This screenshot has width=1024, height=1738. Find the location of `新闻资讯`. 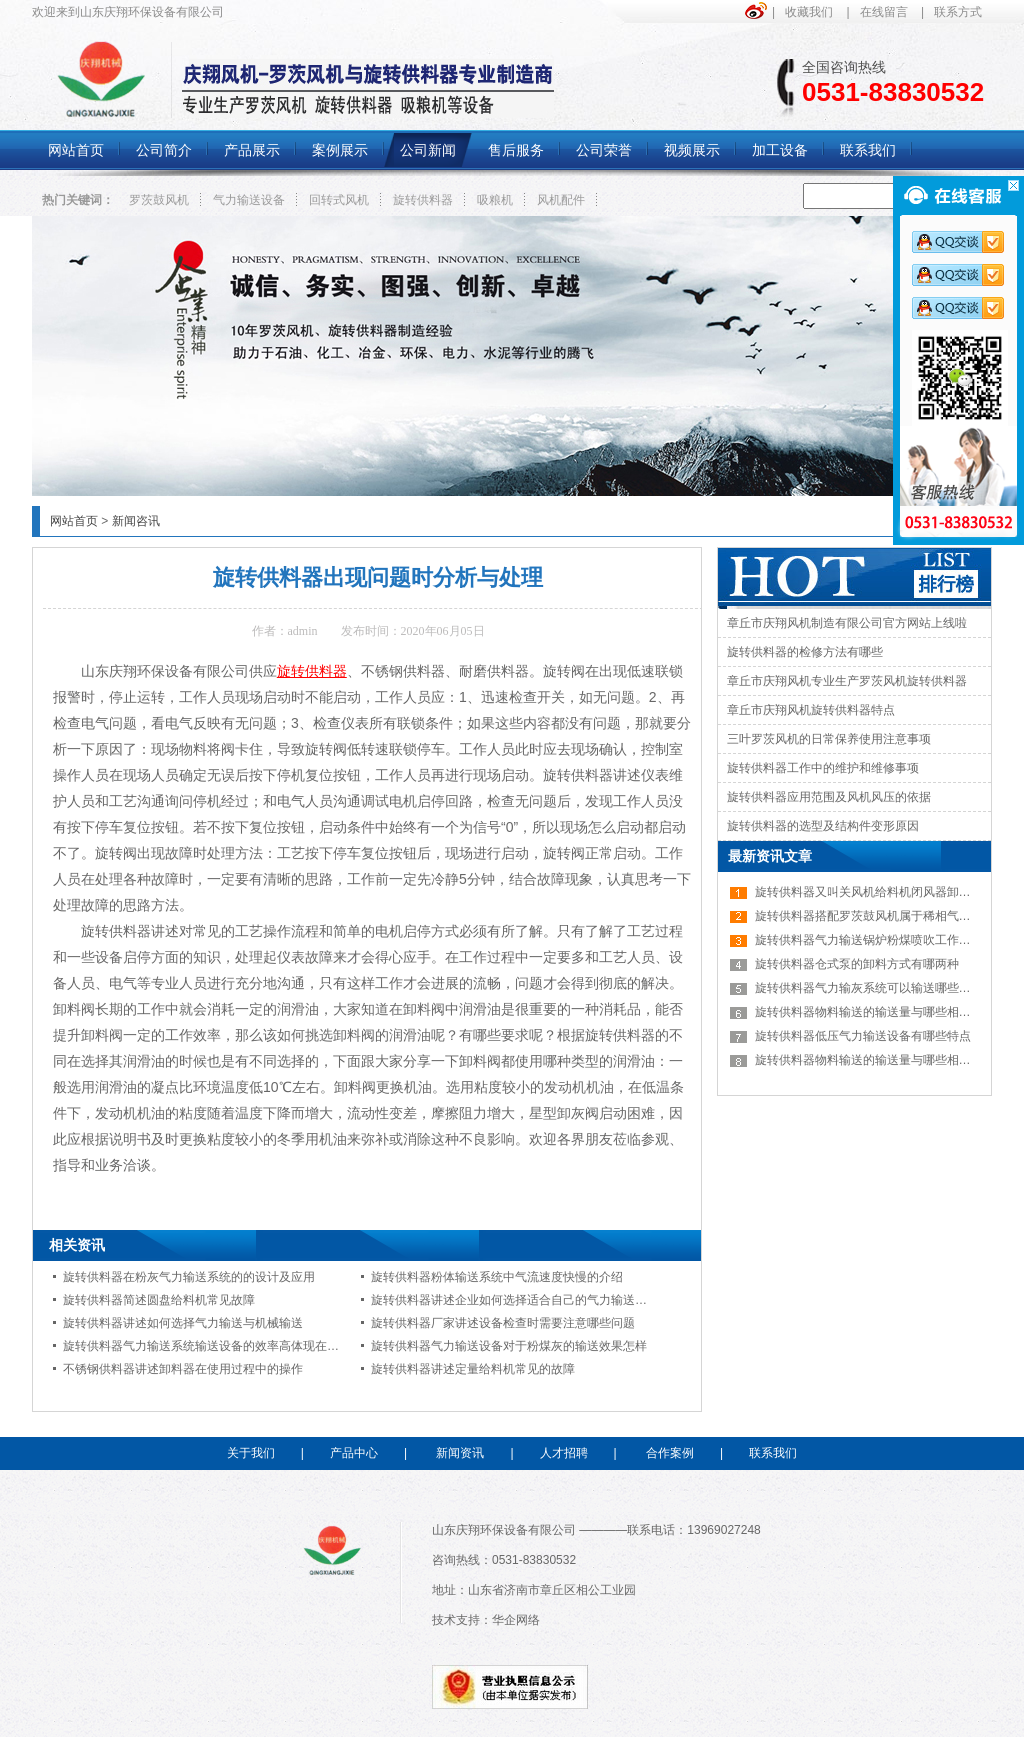

新闻资讯 is located at coordinates (460, 1453).